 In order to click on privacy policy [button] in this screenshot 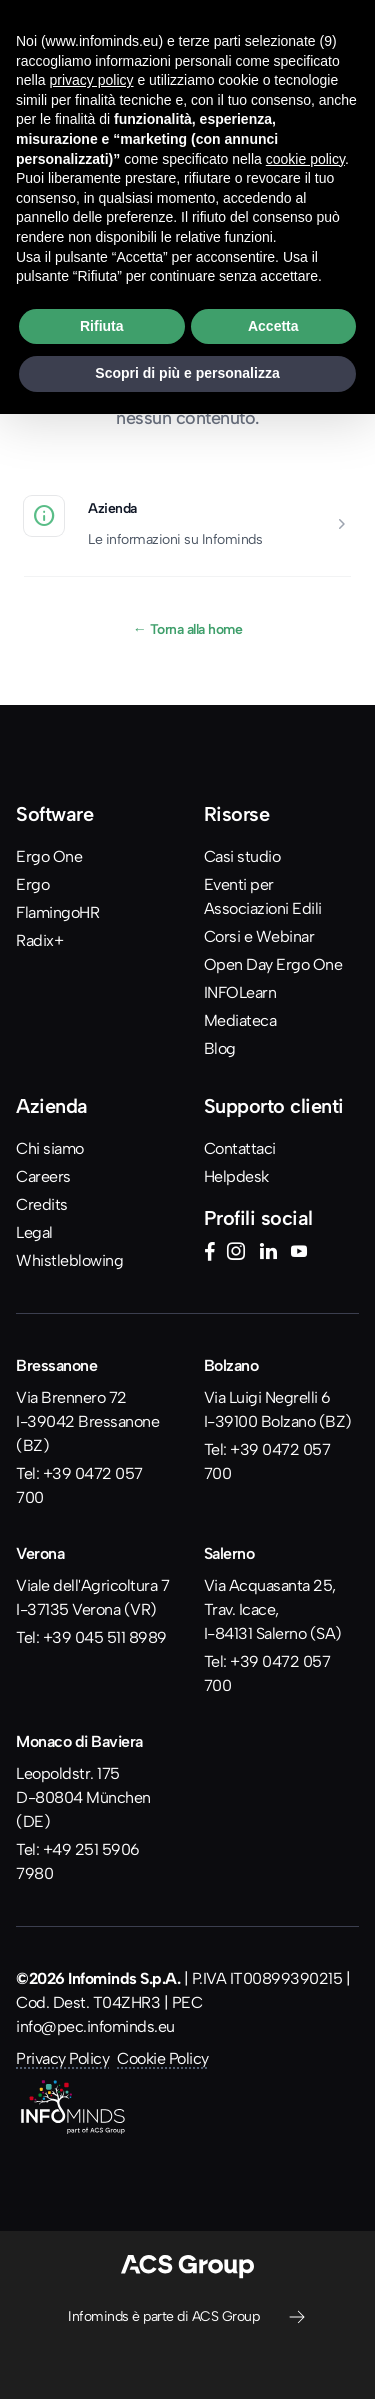, I will do `click(91, 80)`.